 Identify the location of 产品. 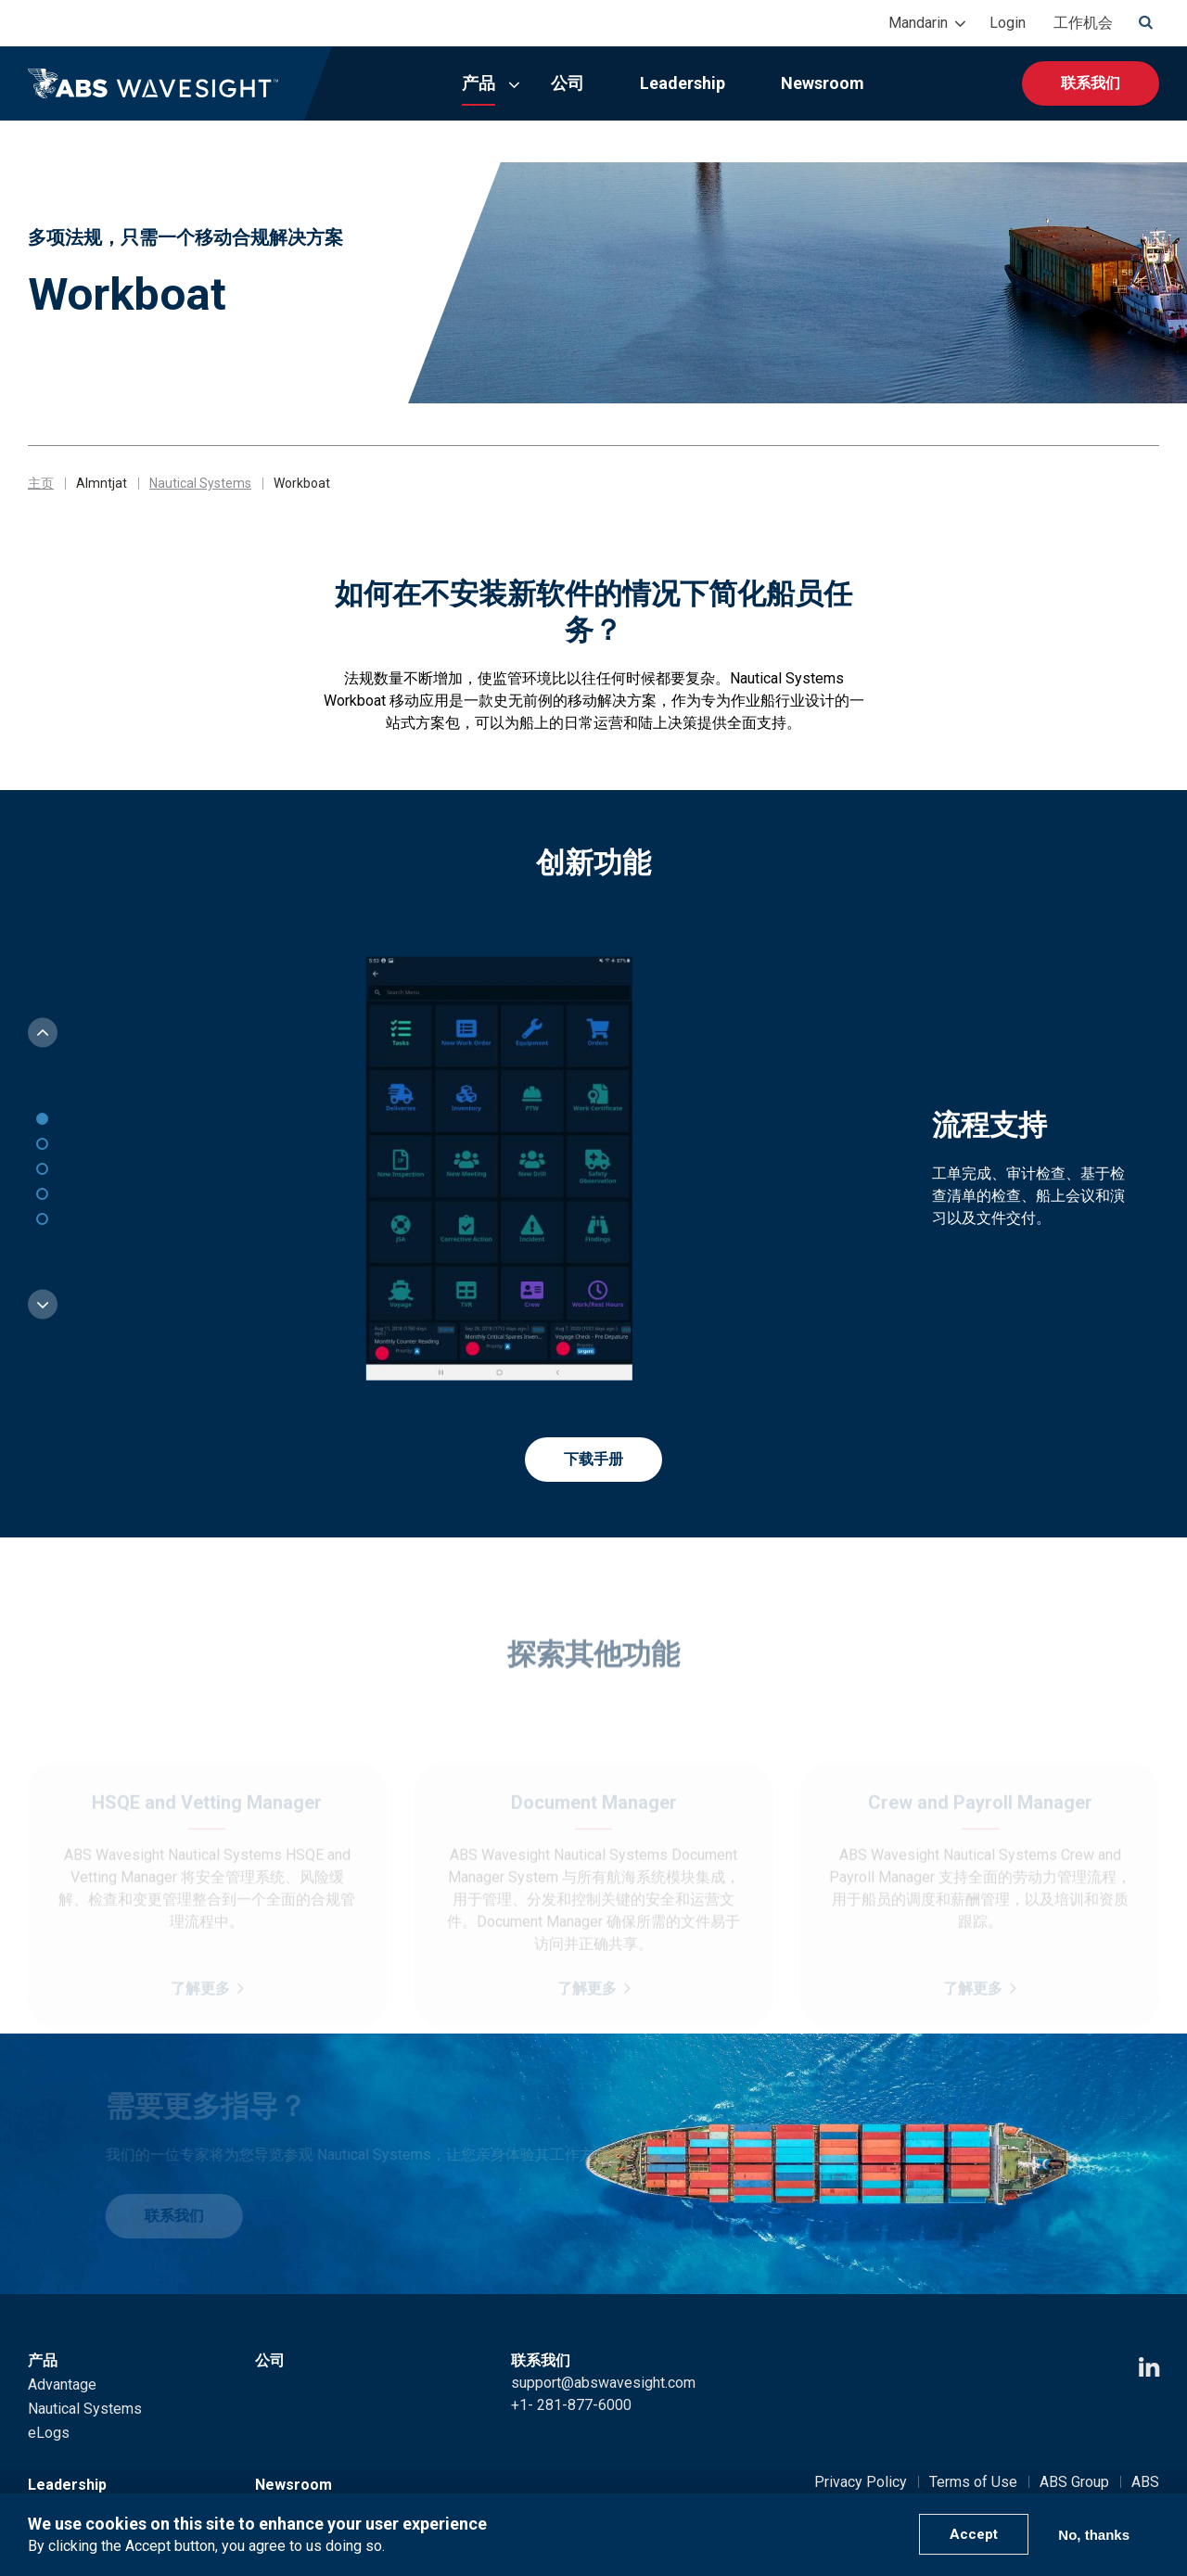
(478, 83).